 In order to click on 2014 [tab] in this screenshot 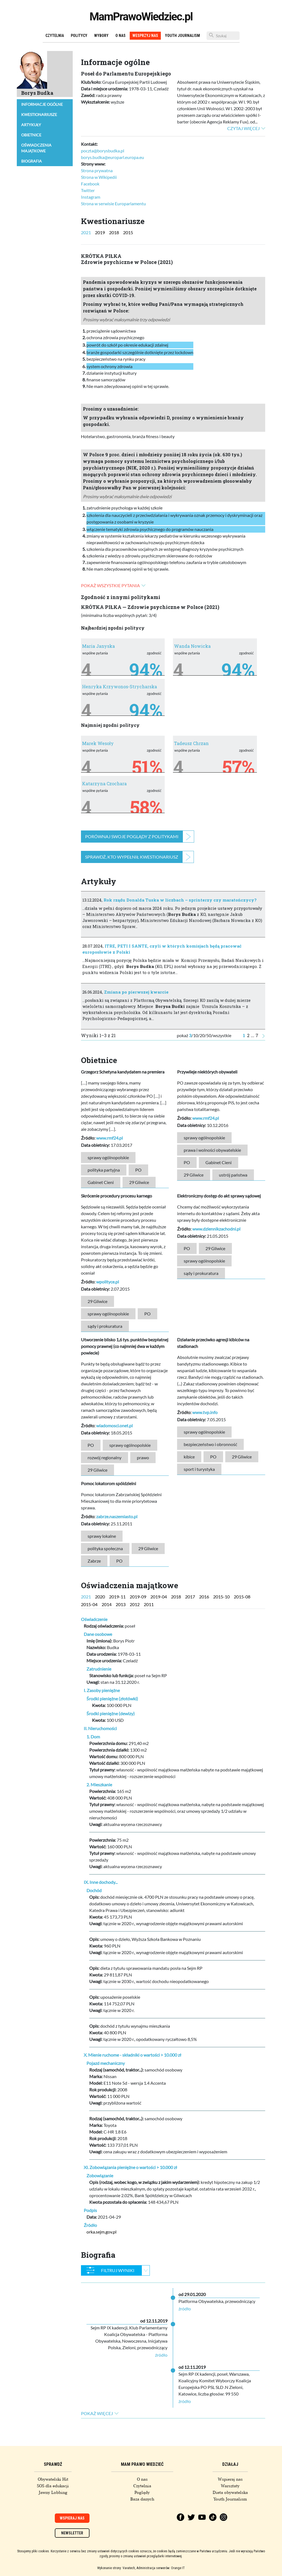, I will do `click(107, 1604)`.